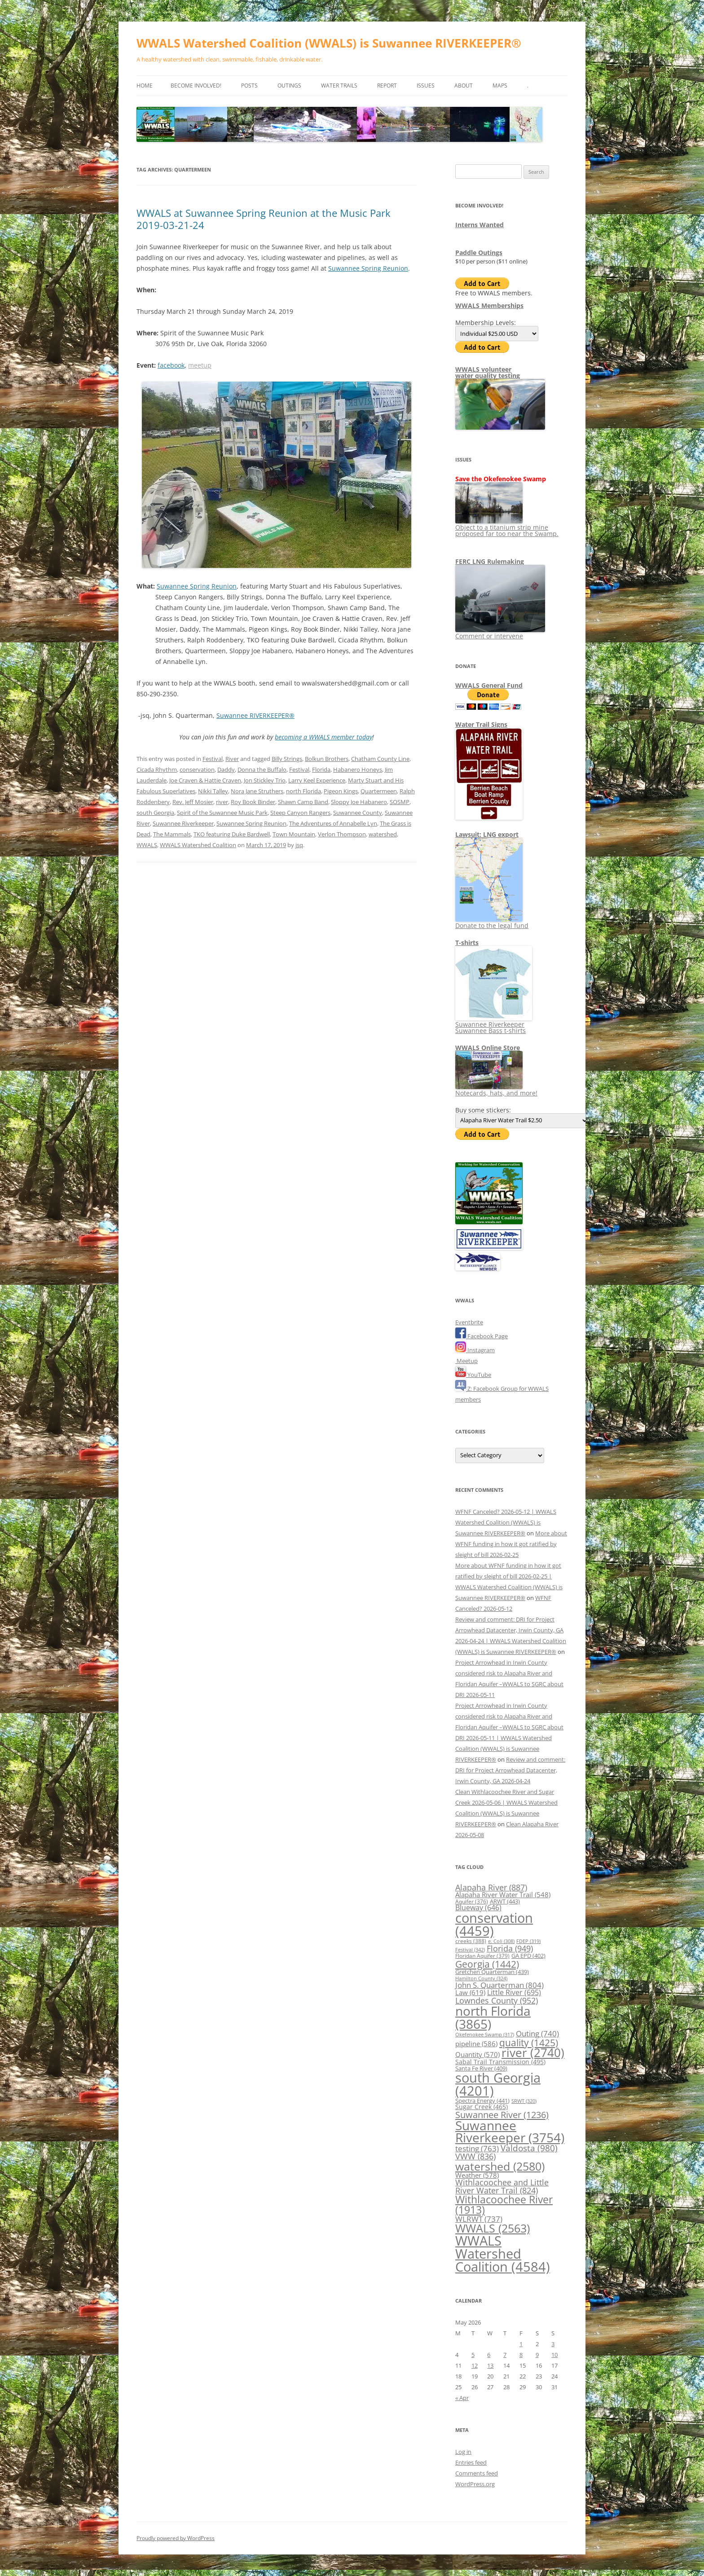 Image resolution: width=704 pixels, height=2576 pixels. Describe the element at coordinates (463, 85) in the screenshot. I see `About` at that location.